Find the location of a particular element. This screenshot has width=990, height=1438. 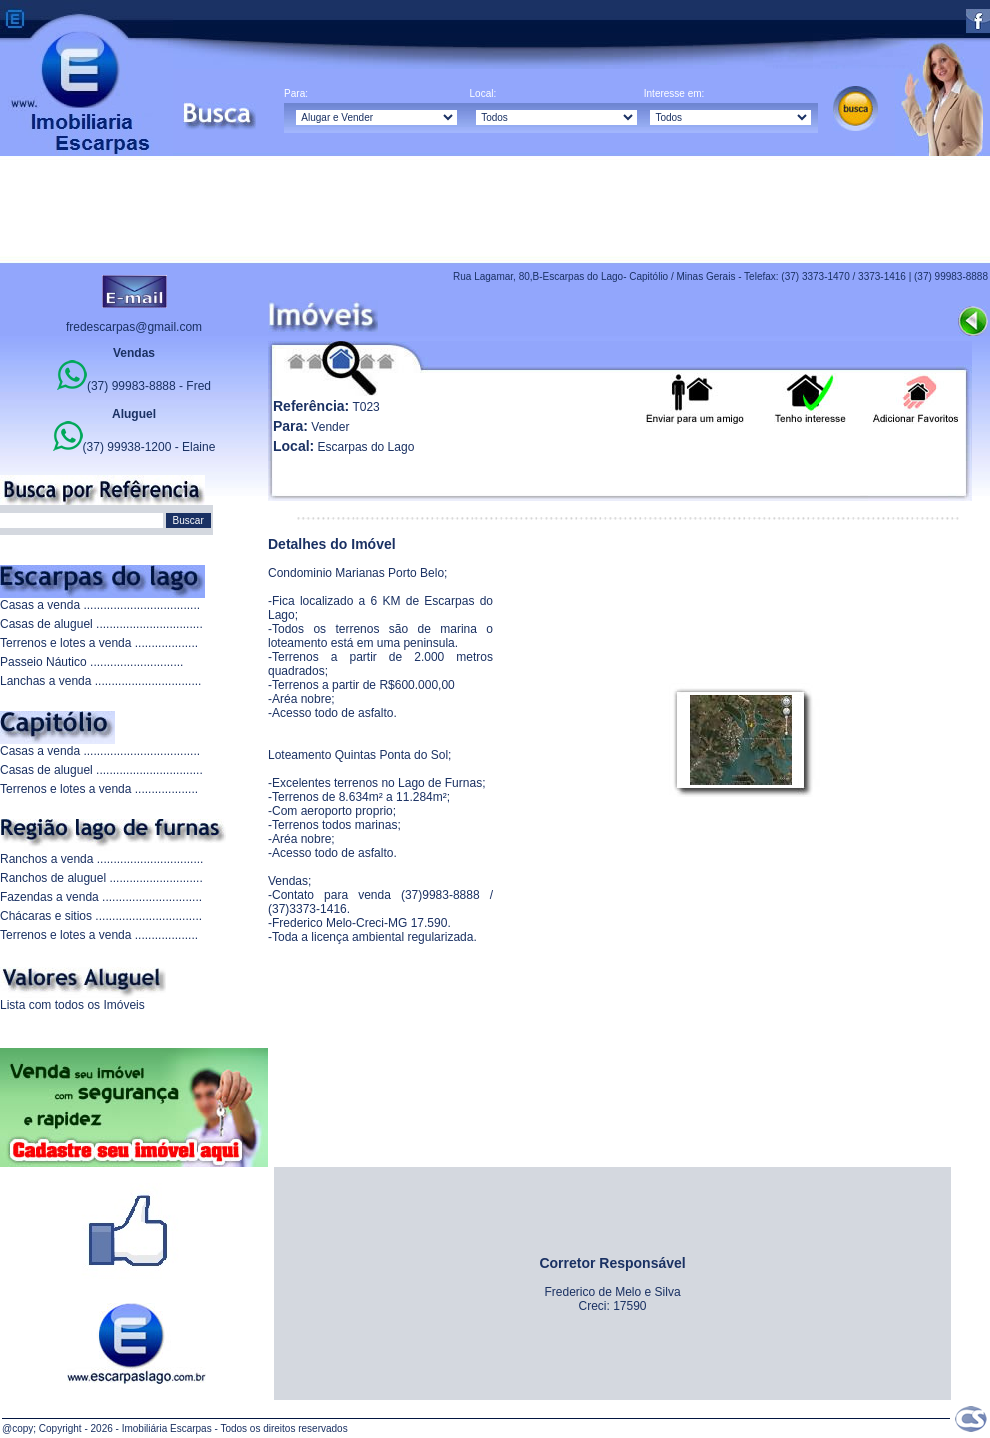

Ranchos de aluguel ............................ is located at coordinates (101, 878).